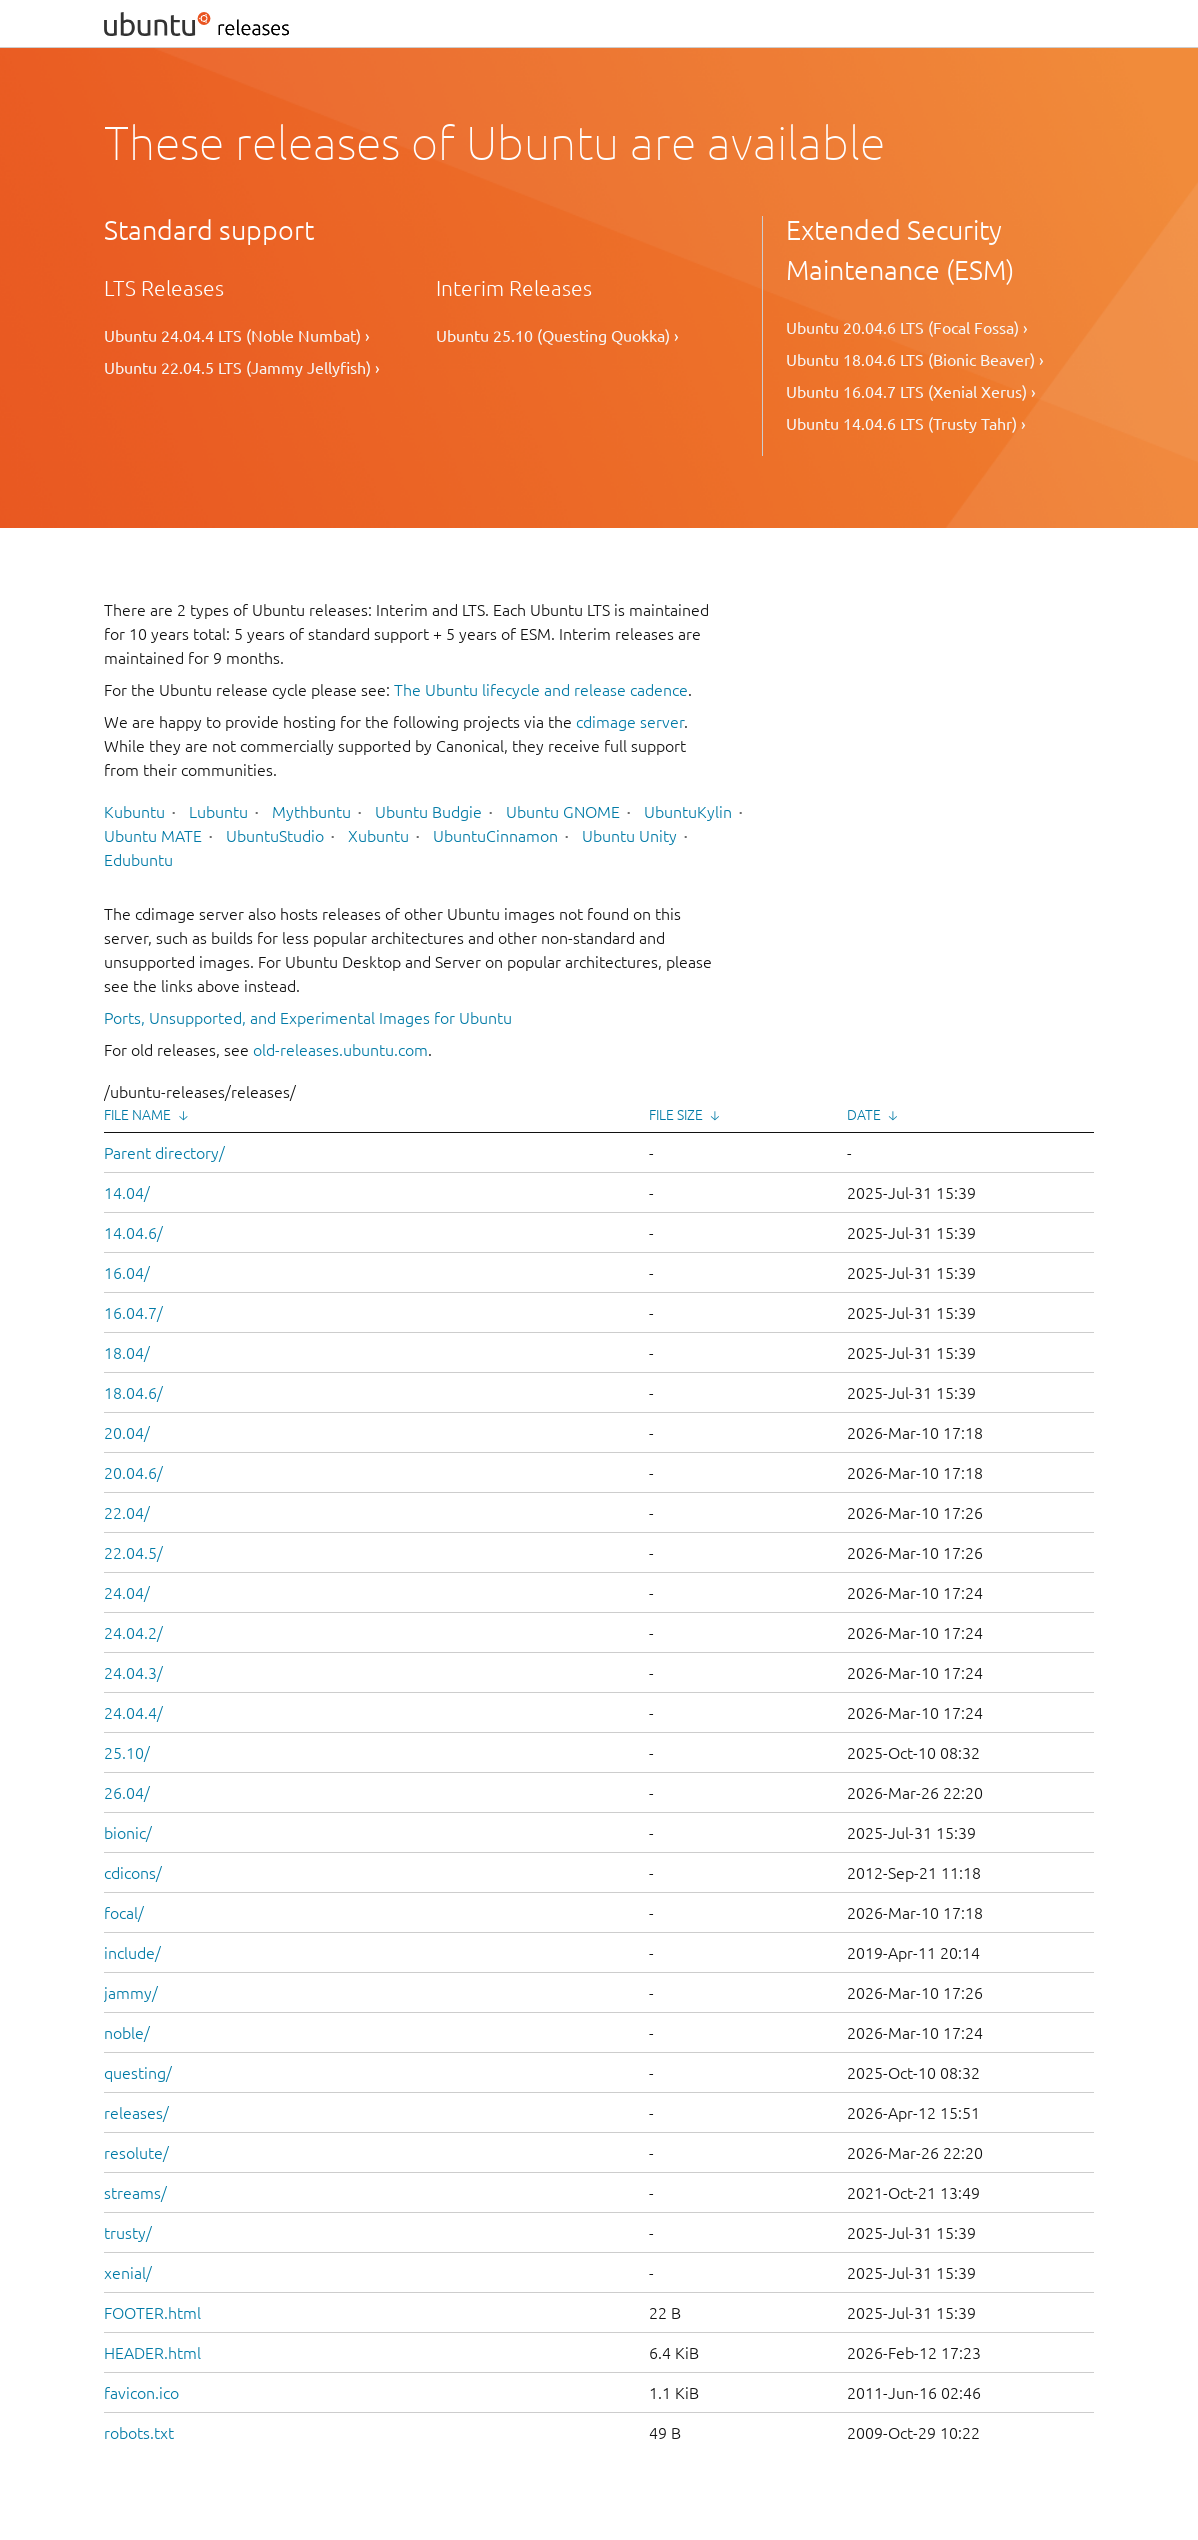 The width and height of the screenshot is (1198, 2540). Describe the element at coordinates (133, 1473) in the screenshot. I see `20.04.6/` at that location.